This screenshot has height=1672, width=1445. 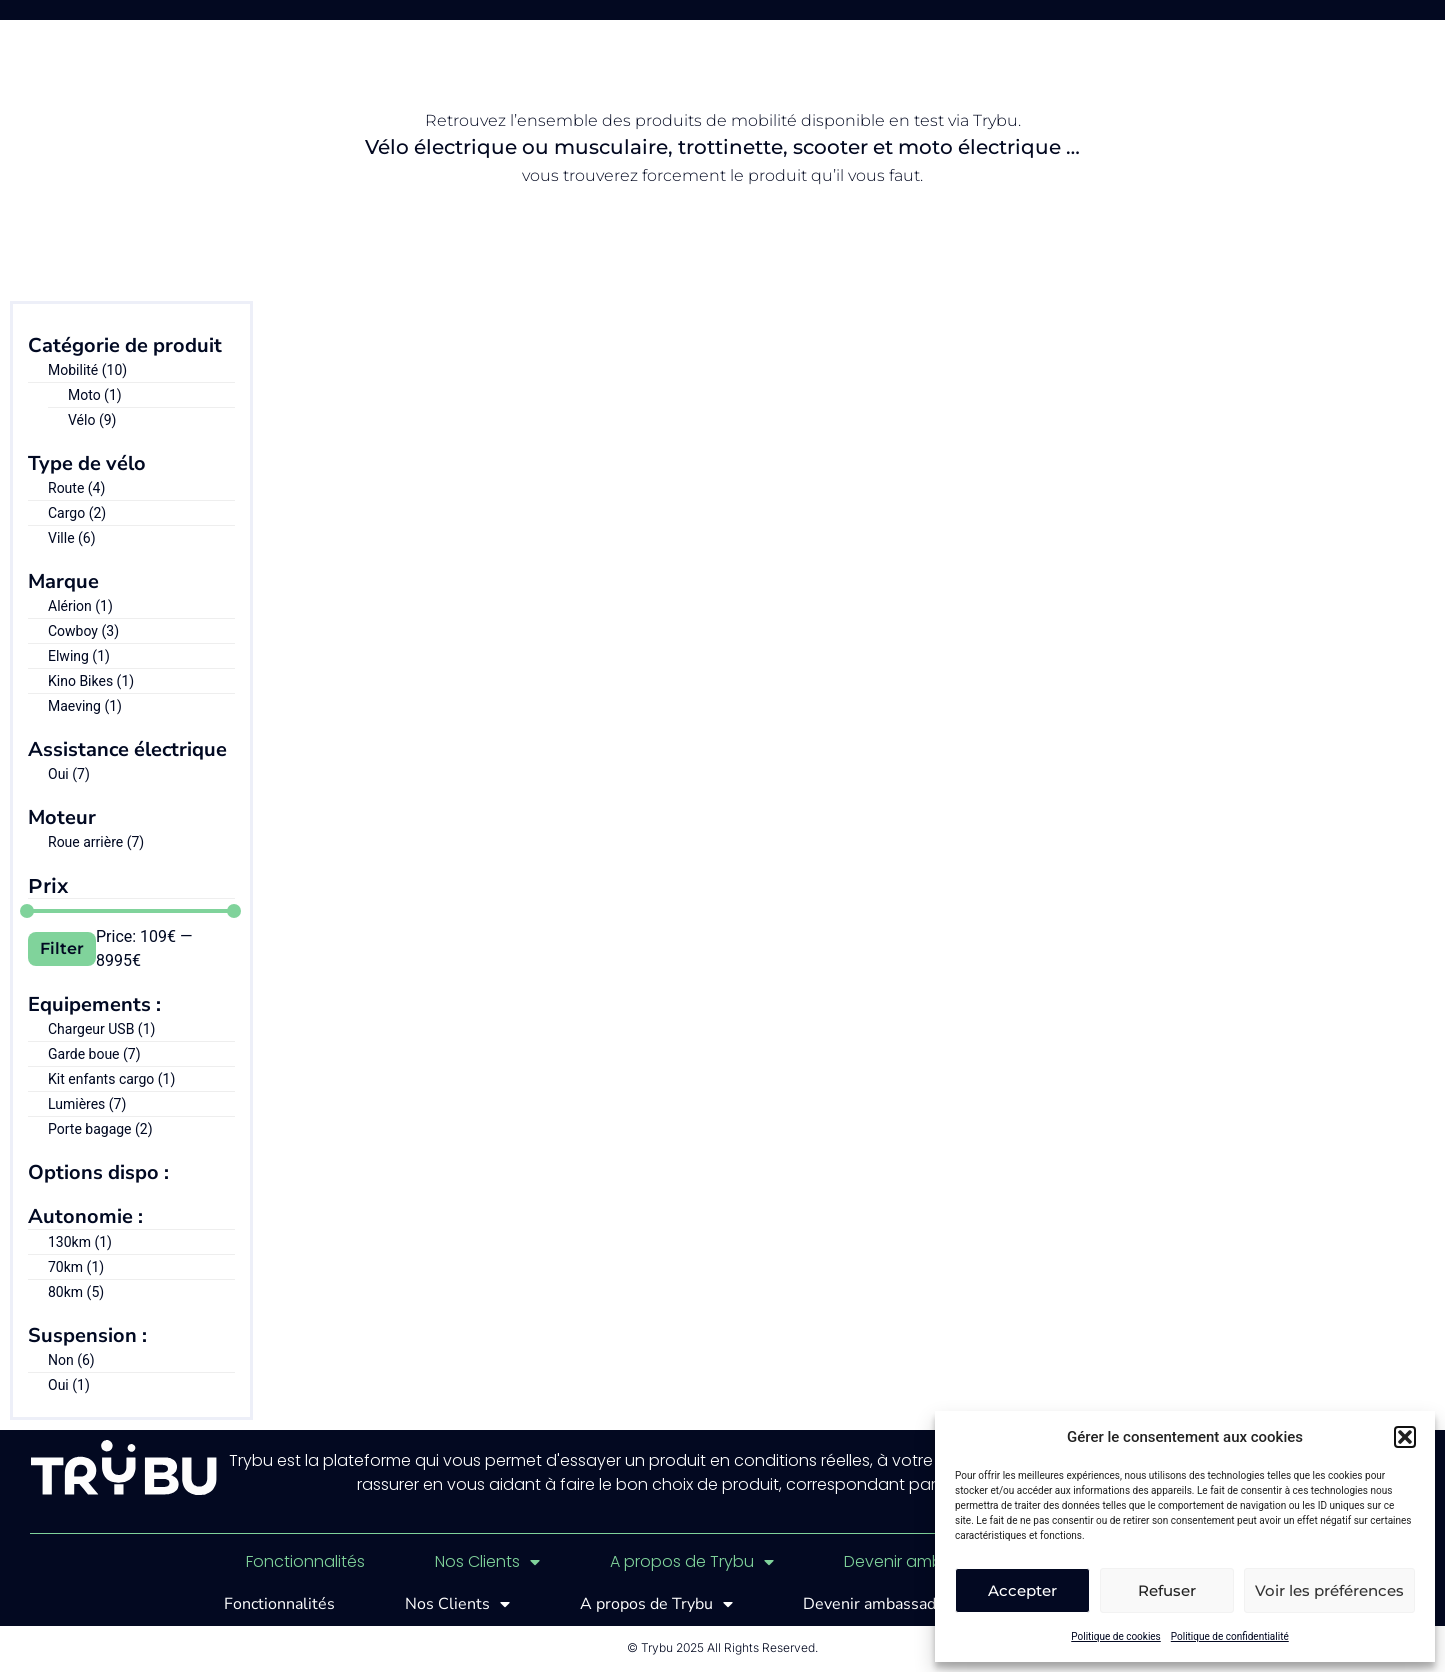 What do you see at coordinates (826, 25) in the screenshot?
I see `Démo` at bounding box center [826, 25].